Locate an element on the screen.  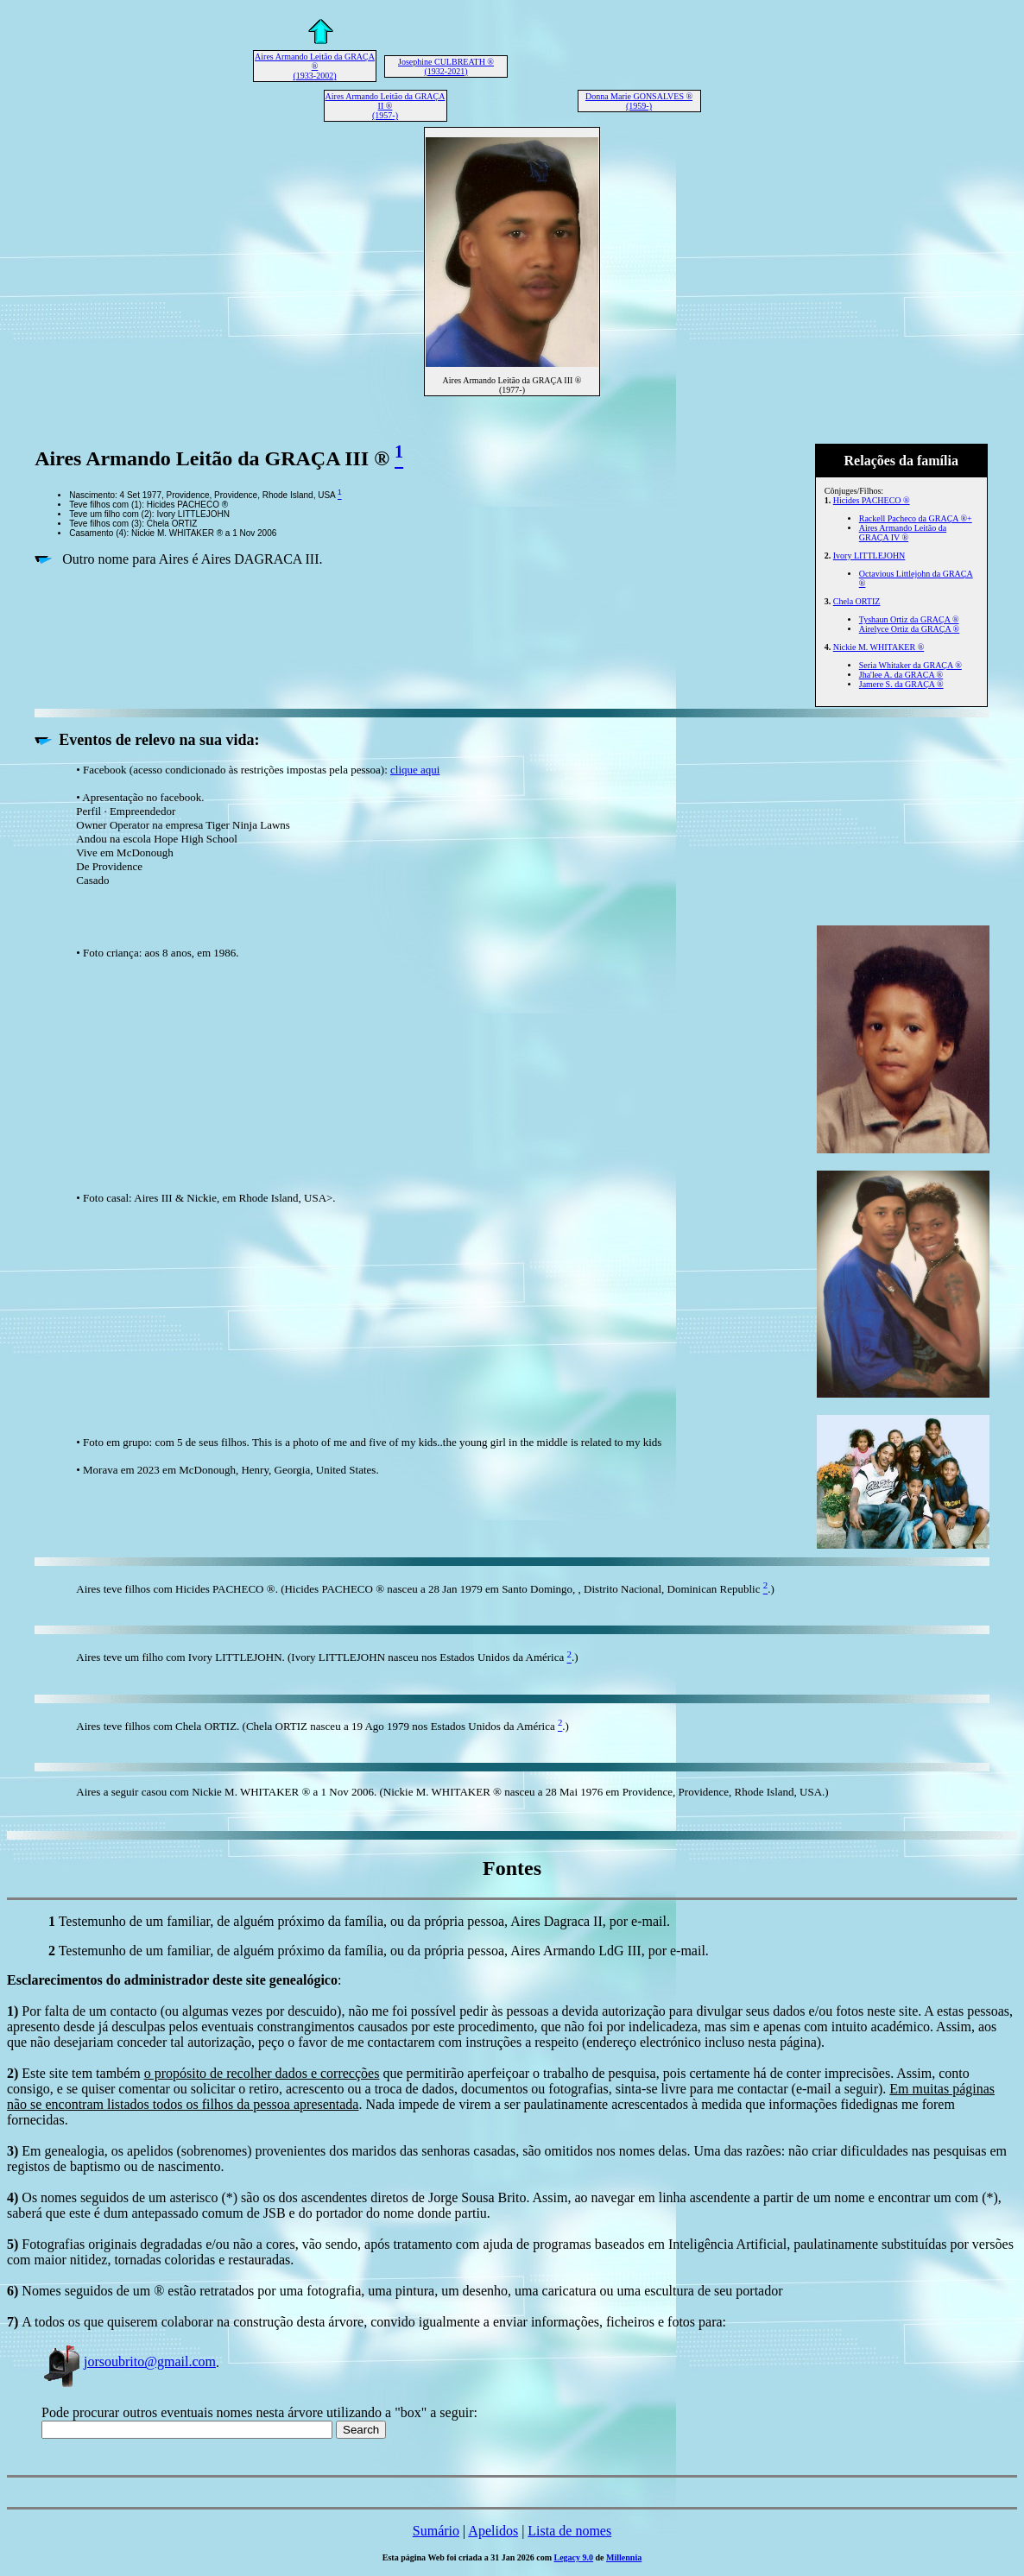
clique aqui is located at coordinates (414, 769).